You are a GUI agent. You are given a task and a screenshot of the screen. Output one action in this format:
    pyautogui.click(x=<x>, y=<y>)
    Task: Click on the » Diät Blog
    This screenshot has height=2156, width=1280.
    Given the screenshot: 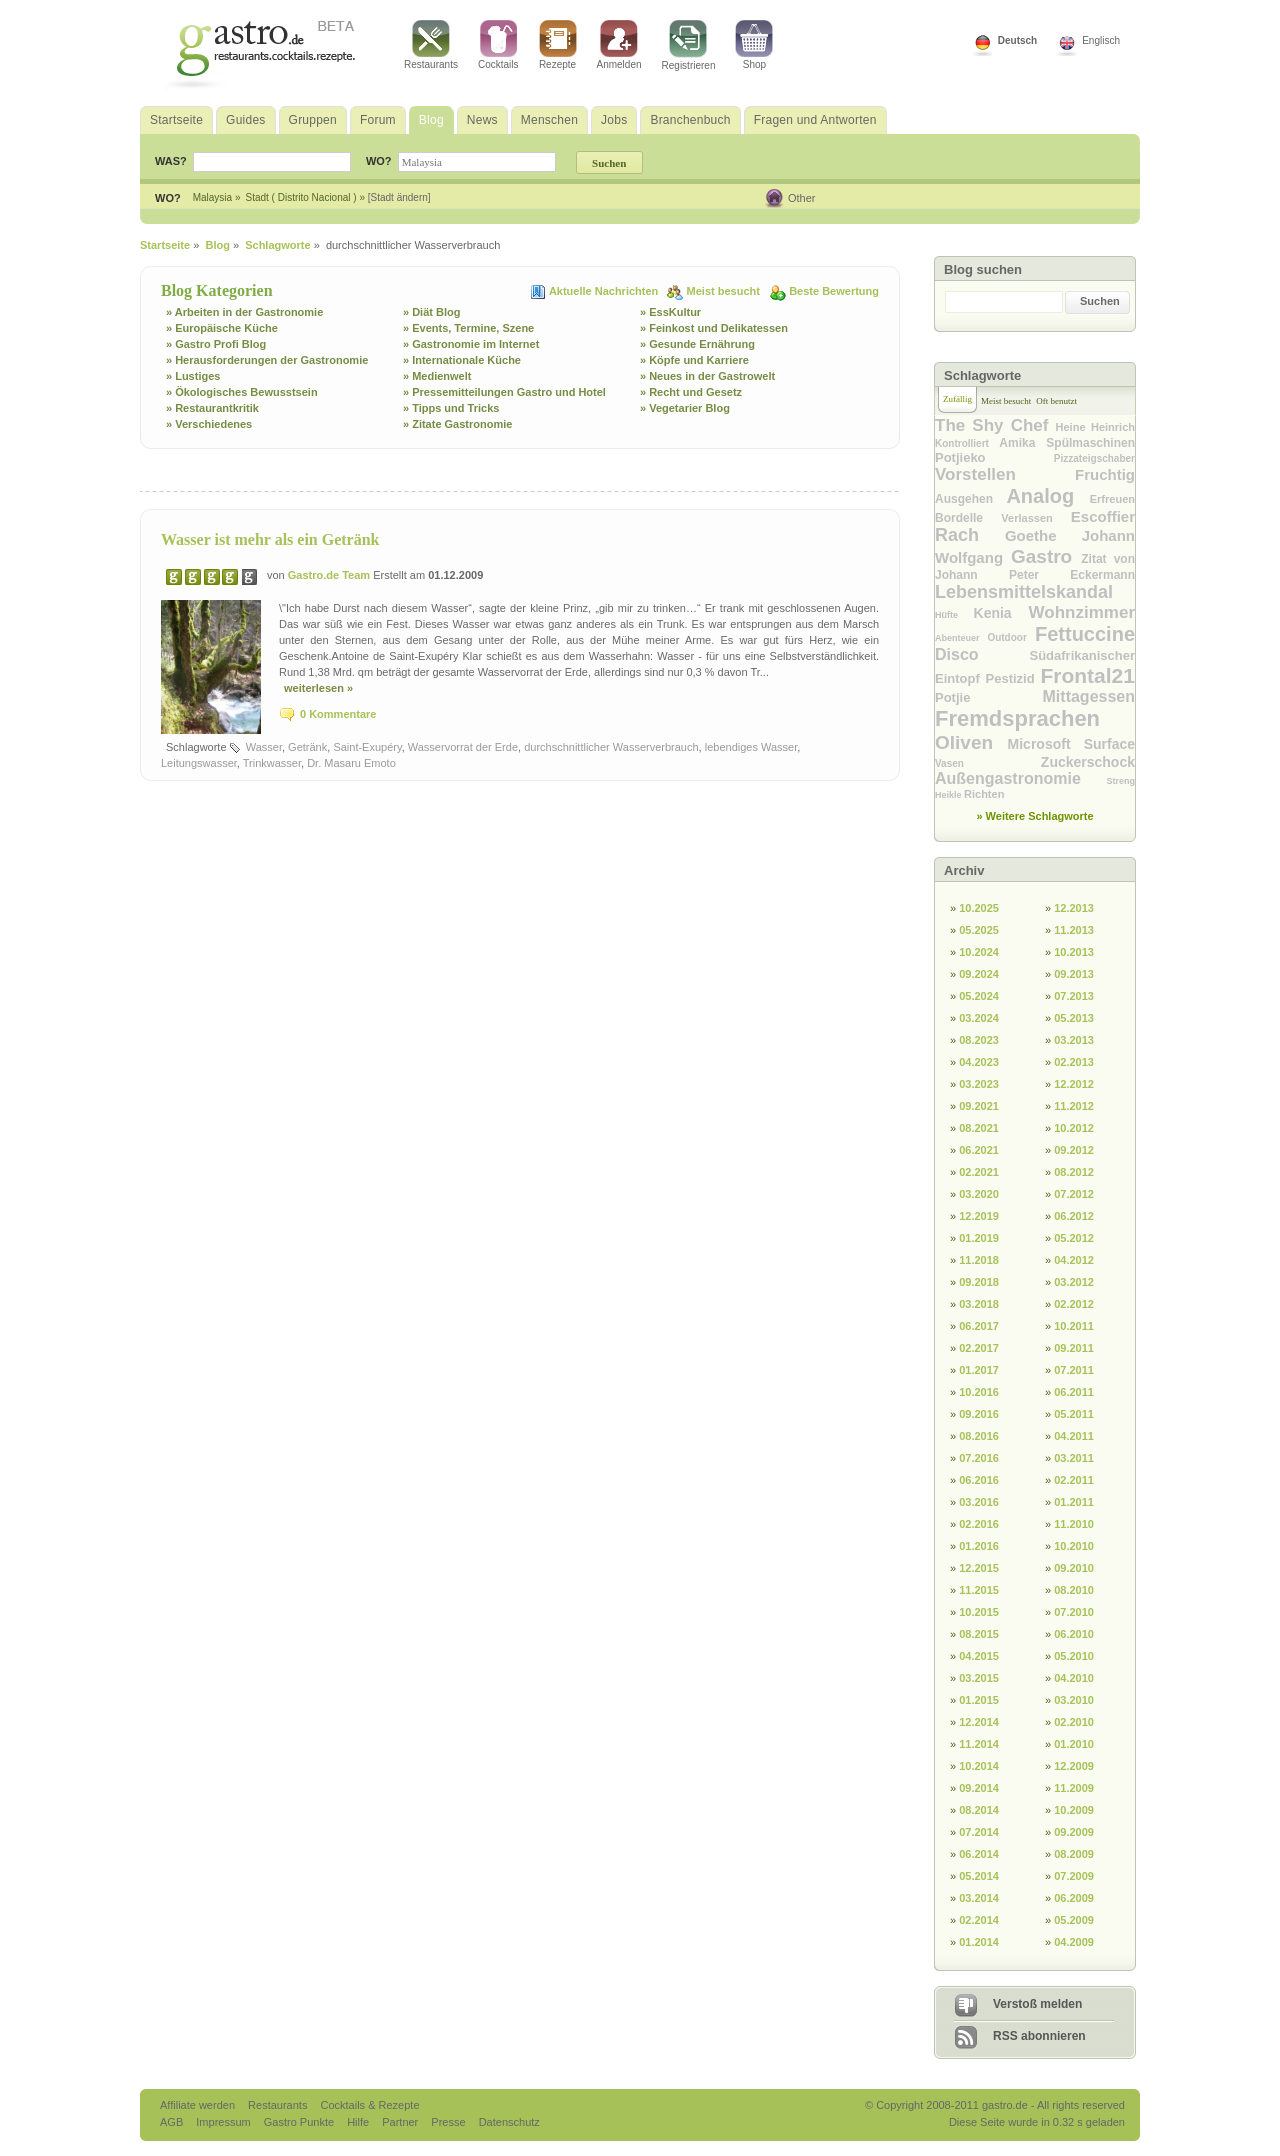 What is the action you would take?
    pyautogui.click(x=431, y=312)
    